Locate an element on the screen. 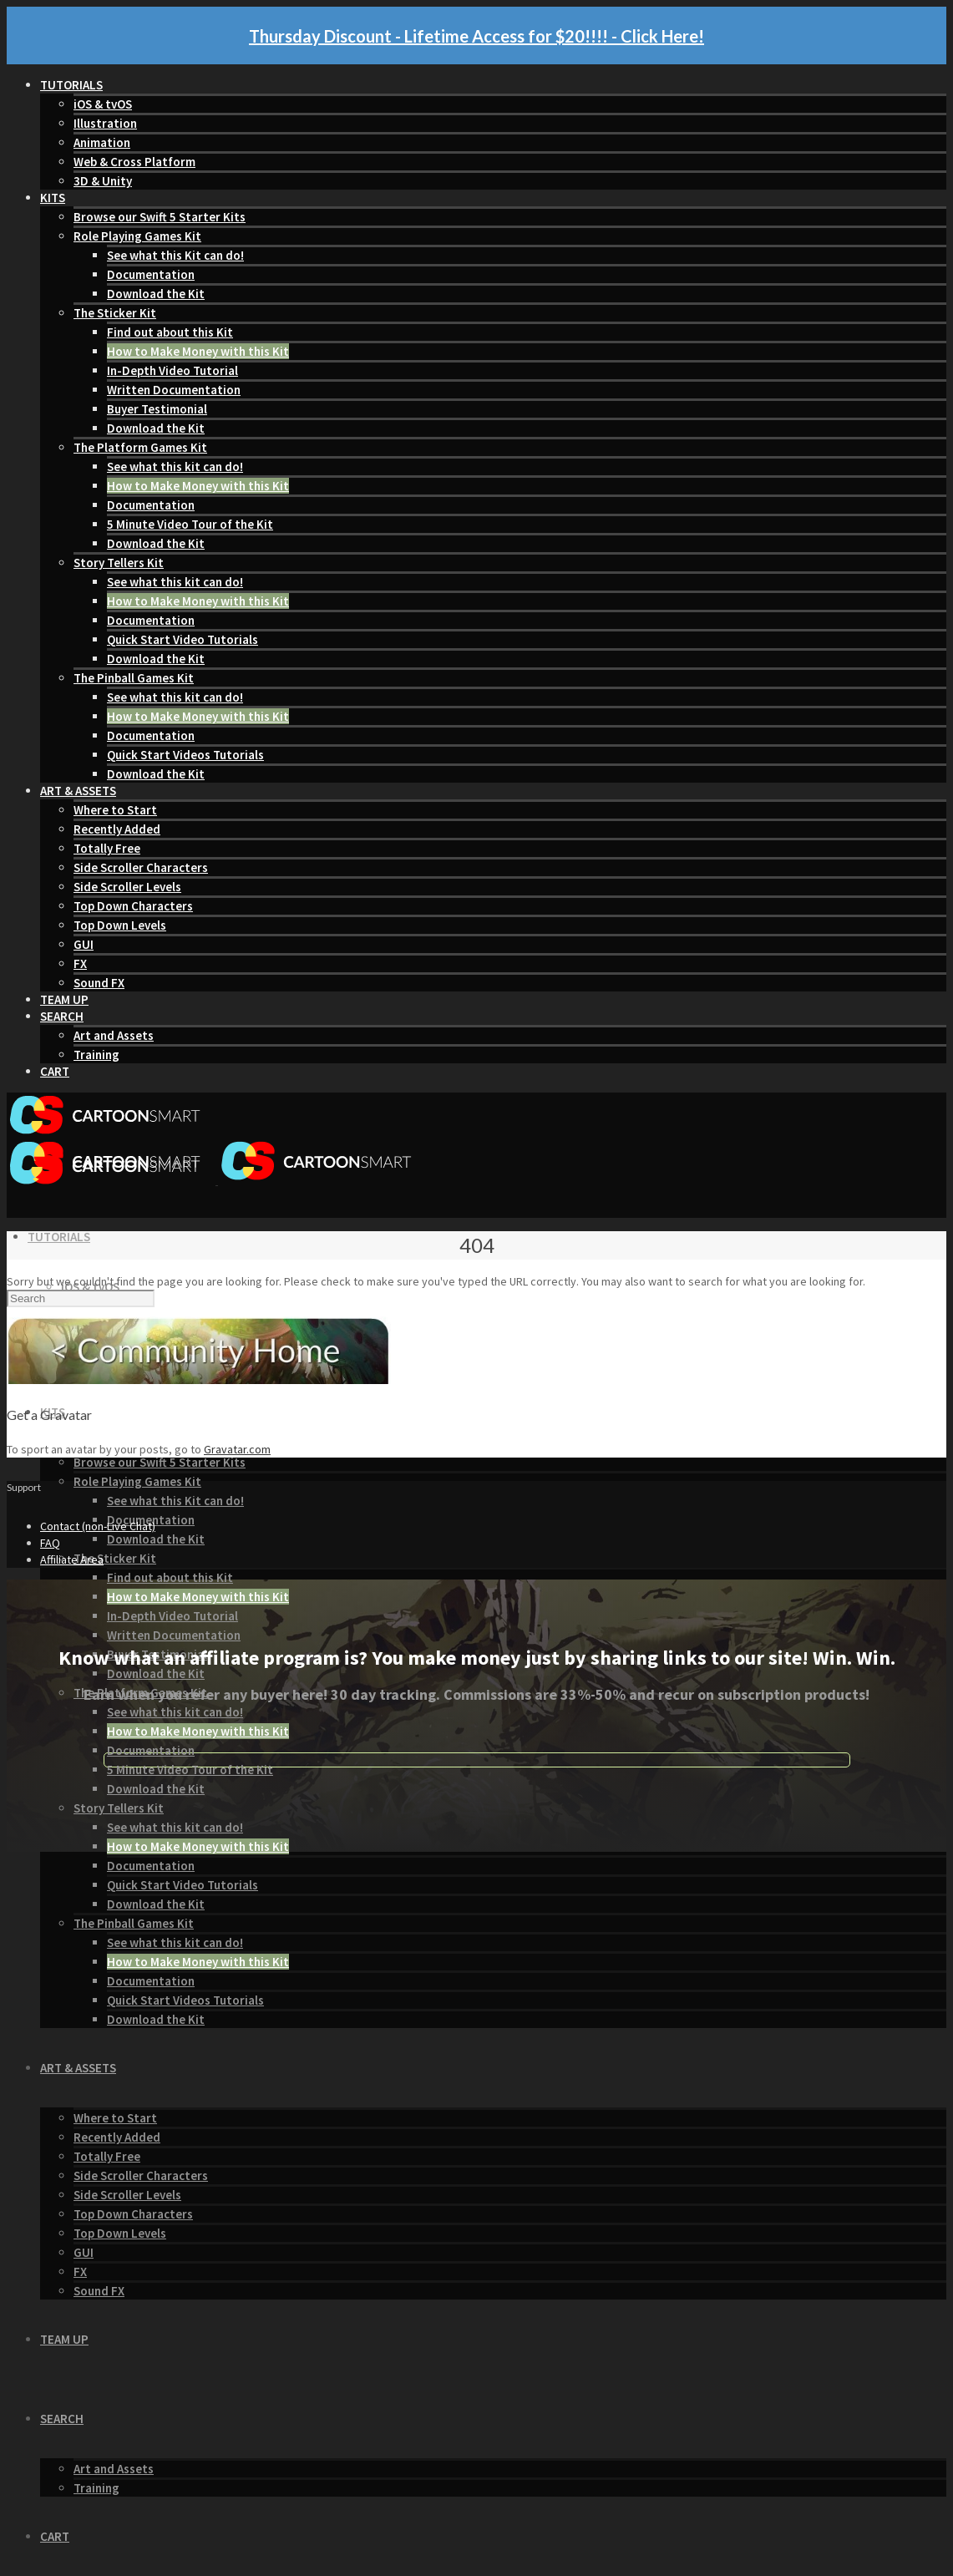 Image resolution: width=953 pixels, height=2576 pixels. Quick Start Video Tutorials is located at coordinates (182, 639).